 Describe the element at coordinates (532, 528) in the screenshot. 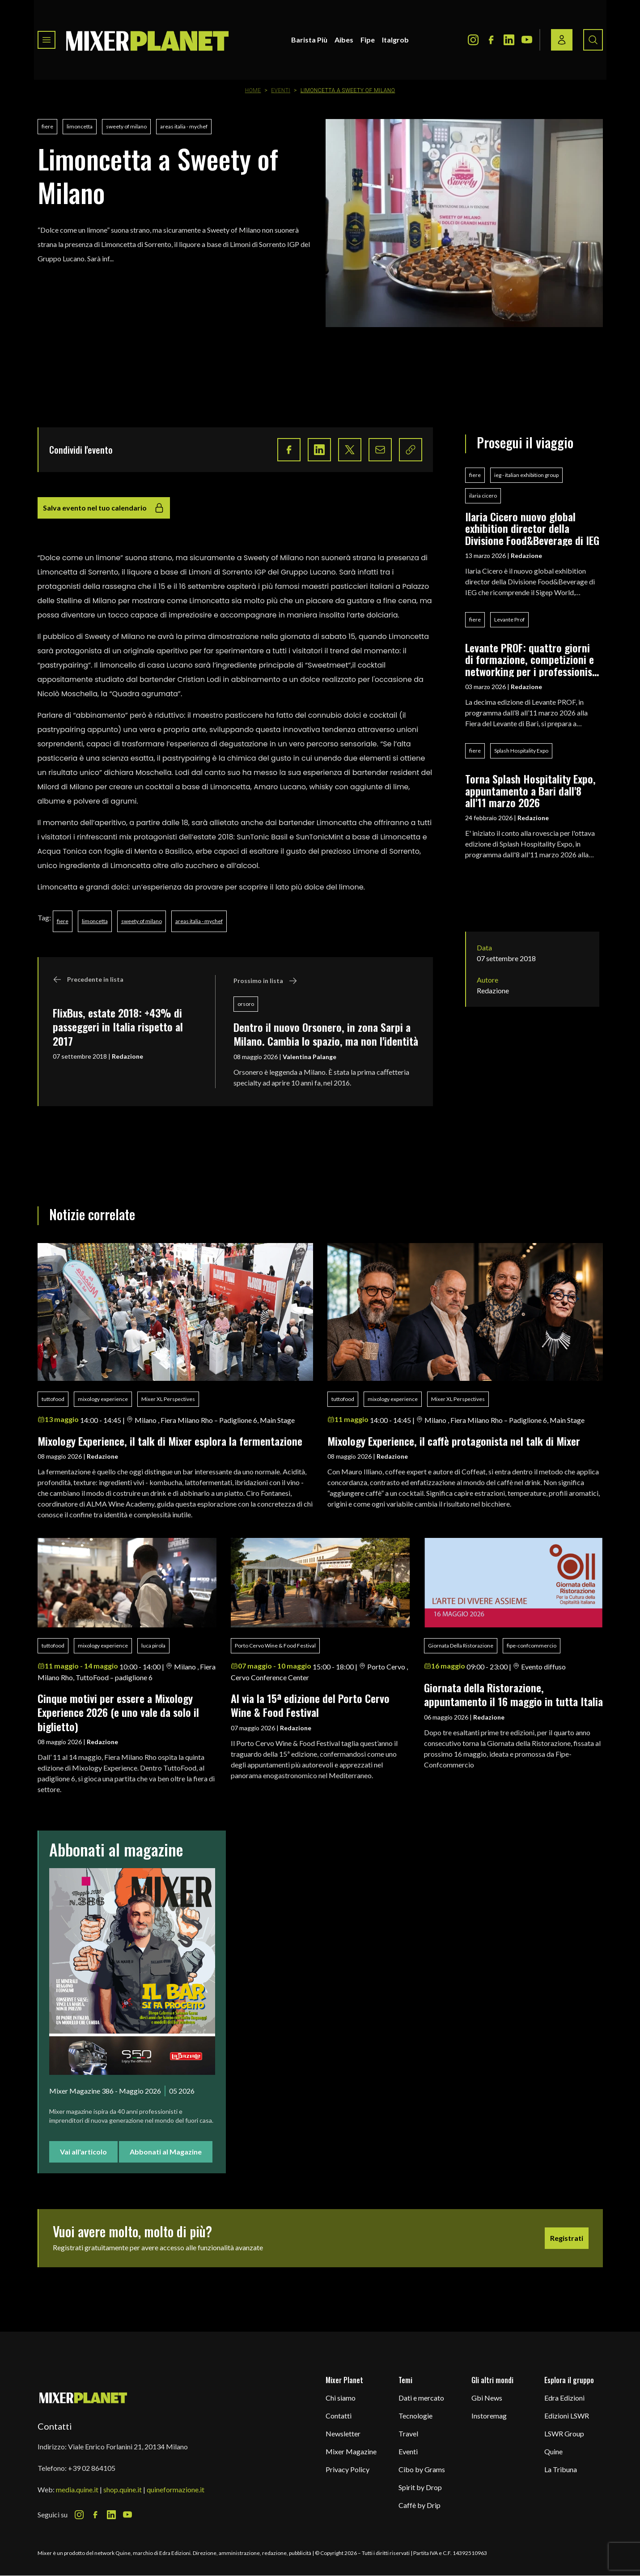

I see `Ilaria Cicero nuovo global exhibition director della Divisione Food&Beverage di IEG` at that location.